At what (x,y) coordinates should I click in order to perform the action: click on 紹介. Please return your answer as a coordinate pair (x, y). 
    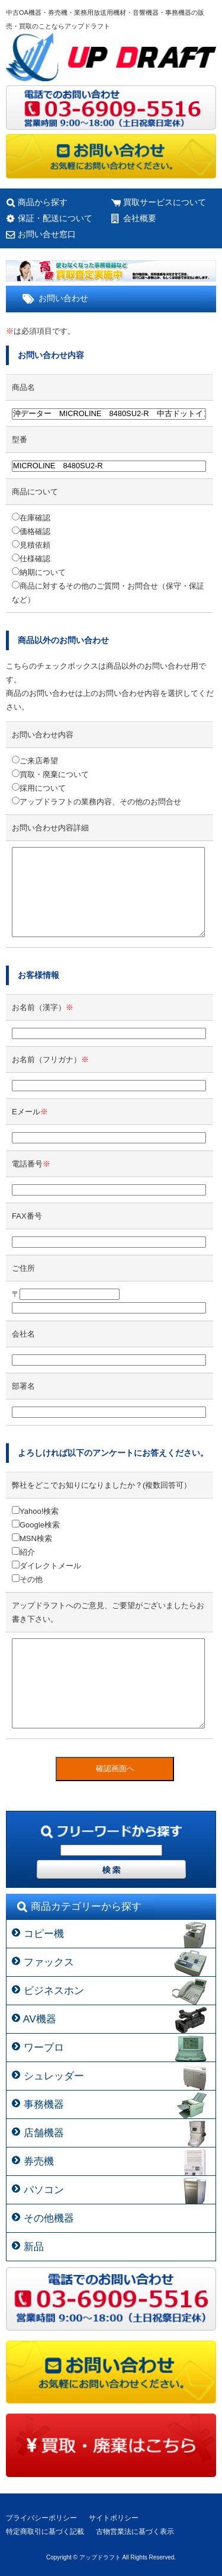
    Looking at the image, I should click on (23, 1552).